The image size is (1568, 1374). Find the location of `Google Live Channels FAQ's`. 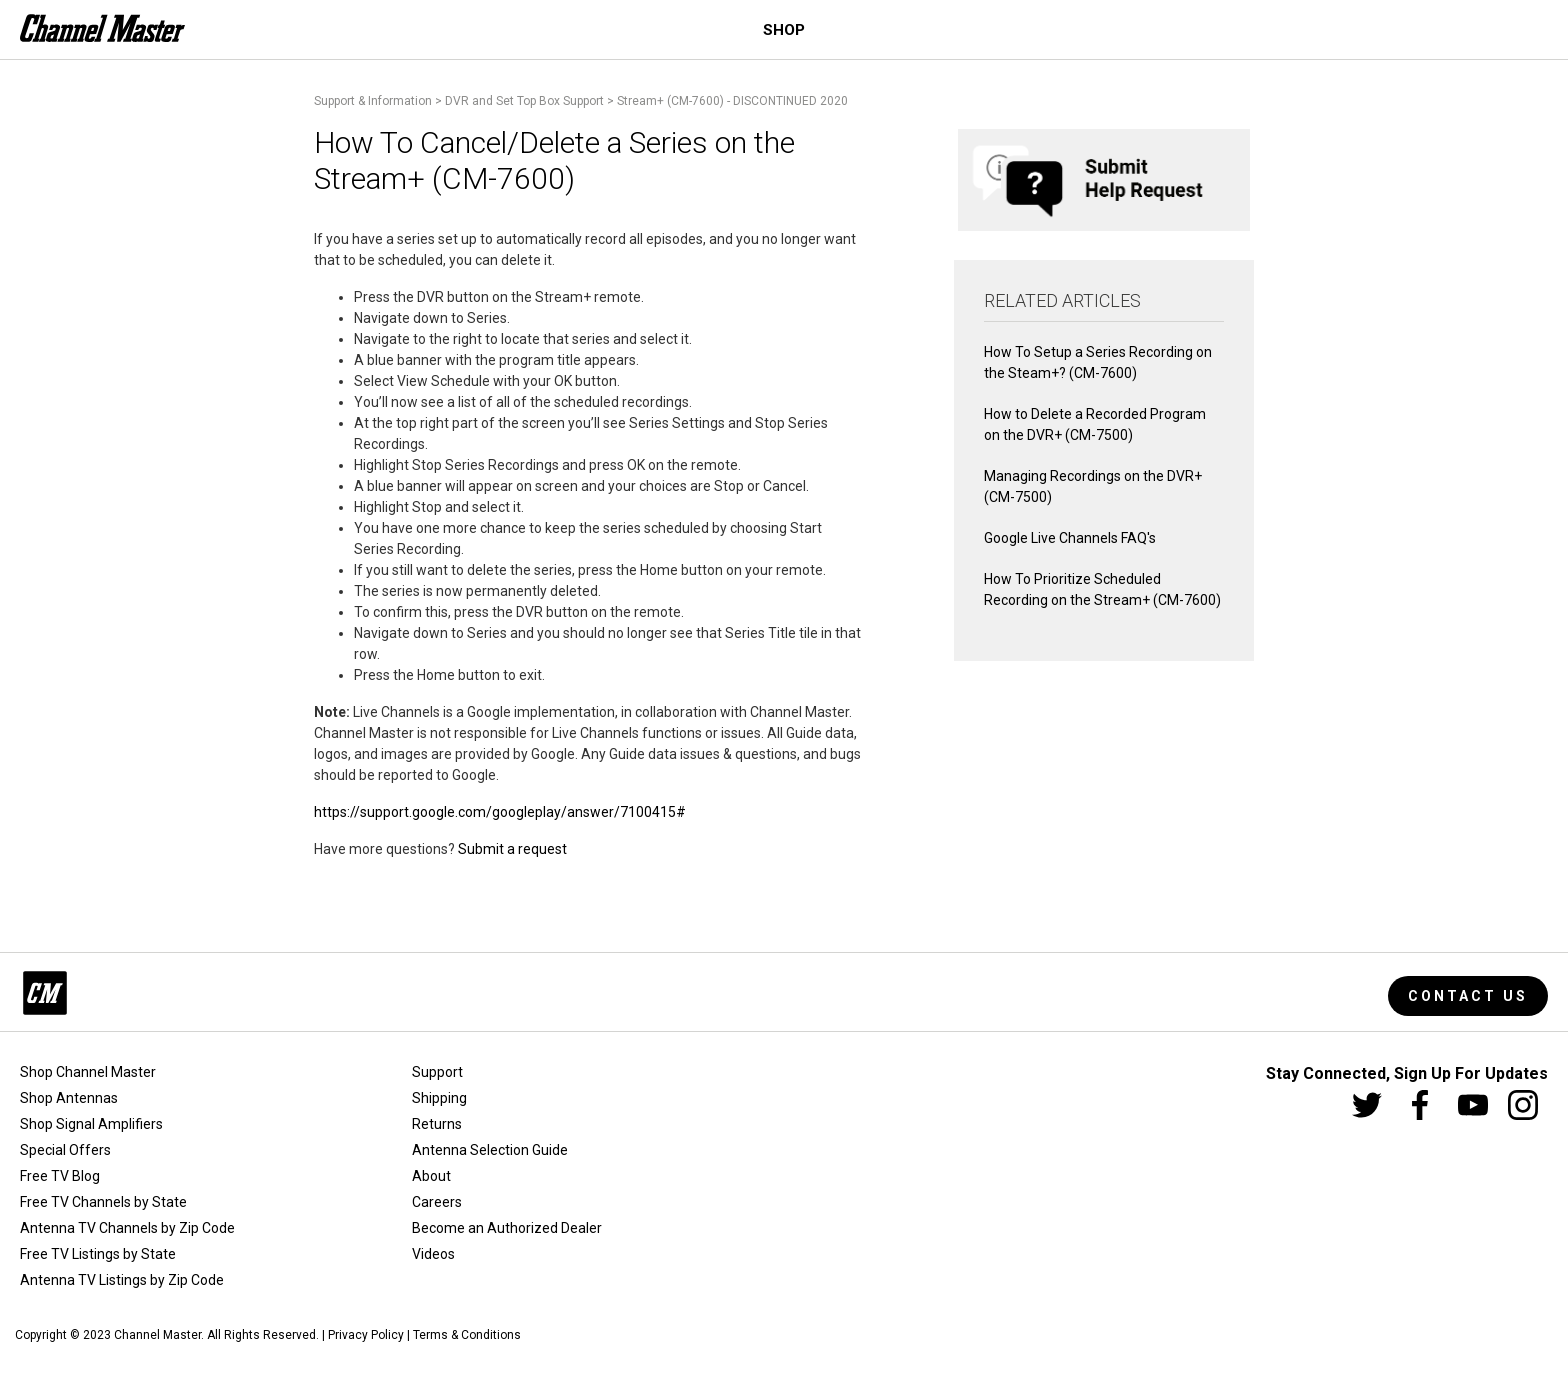

Google Live Channels FAQ's is located at coordinates (1070, 538).